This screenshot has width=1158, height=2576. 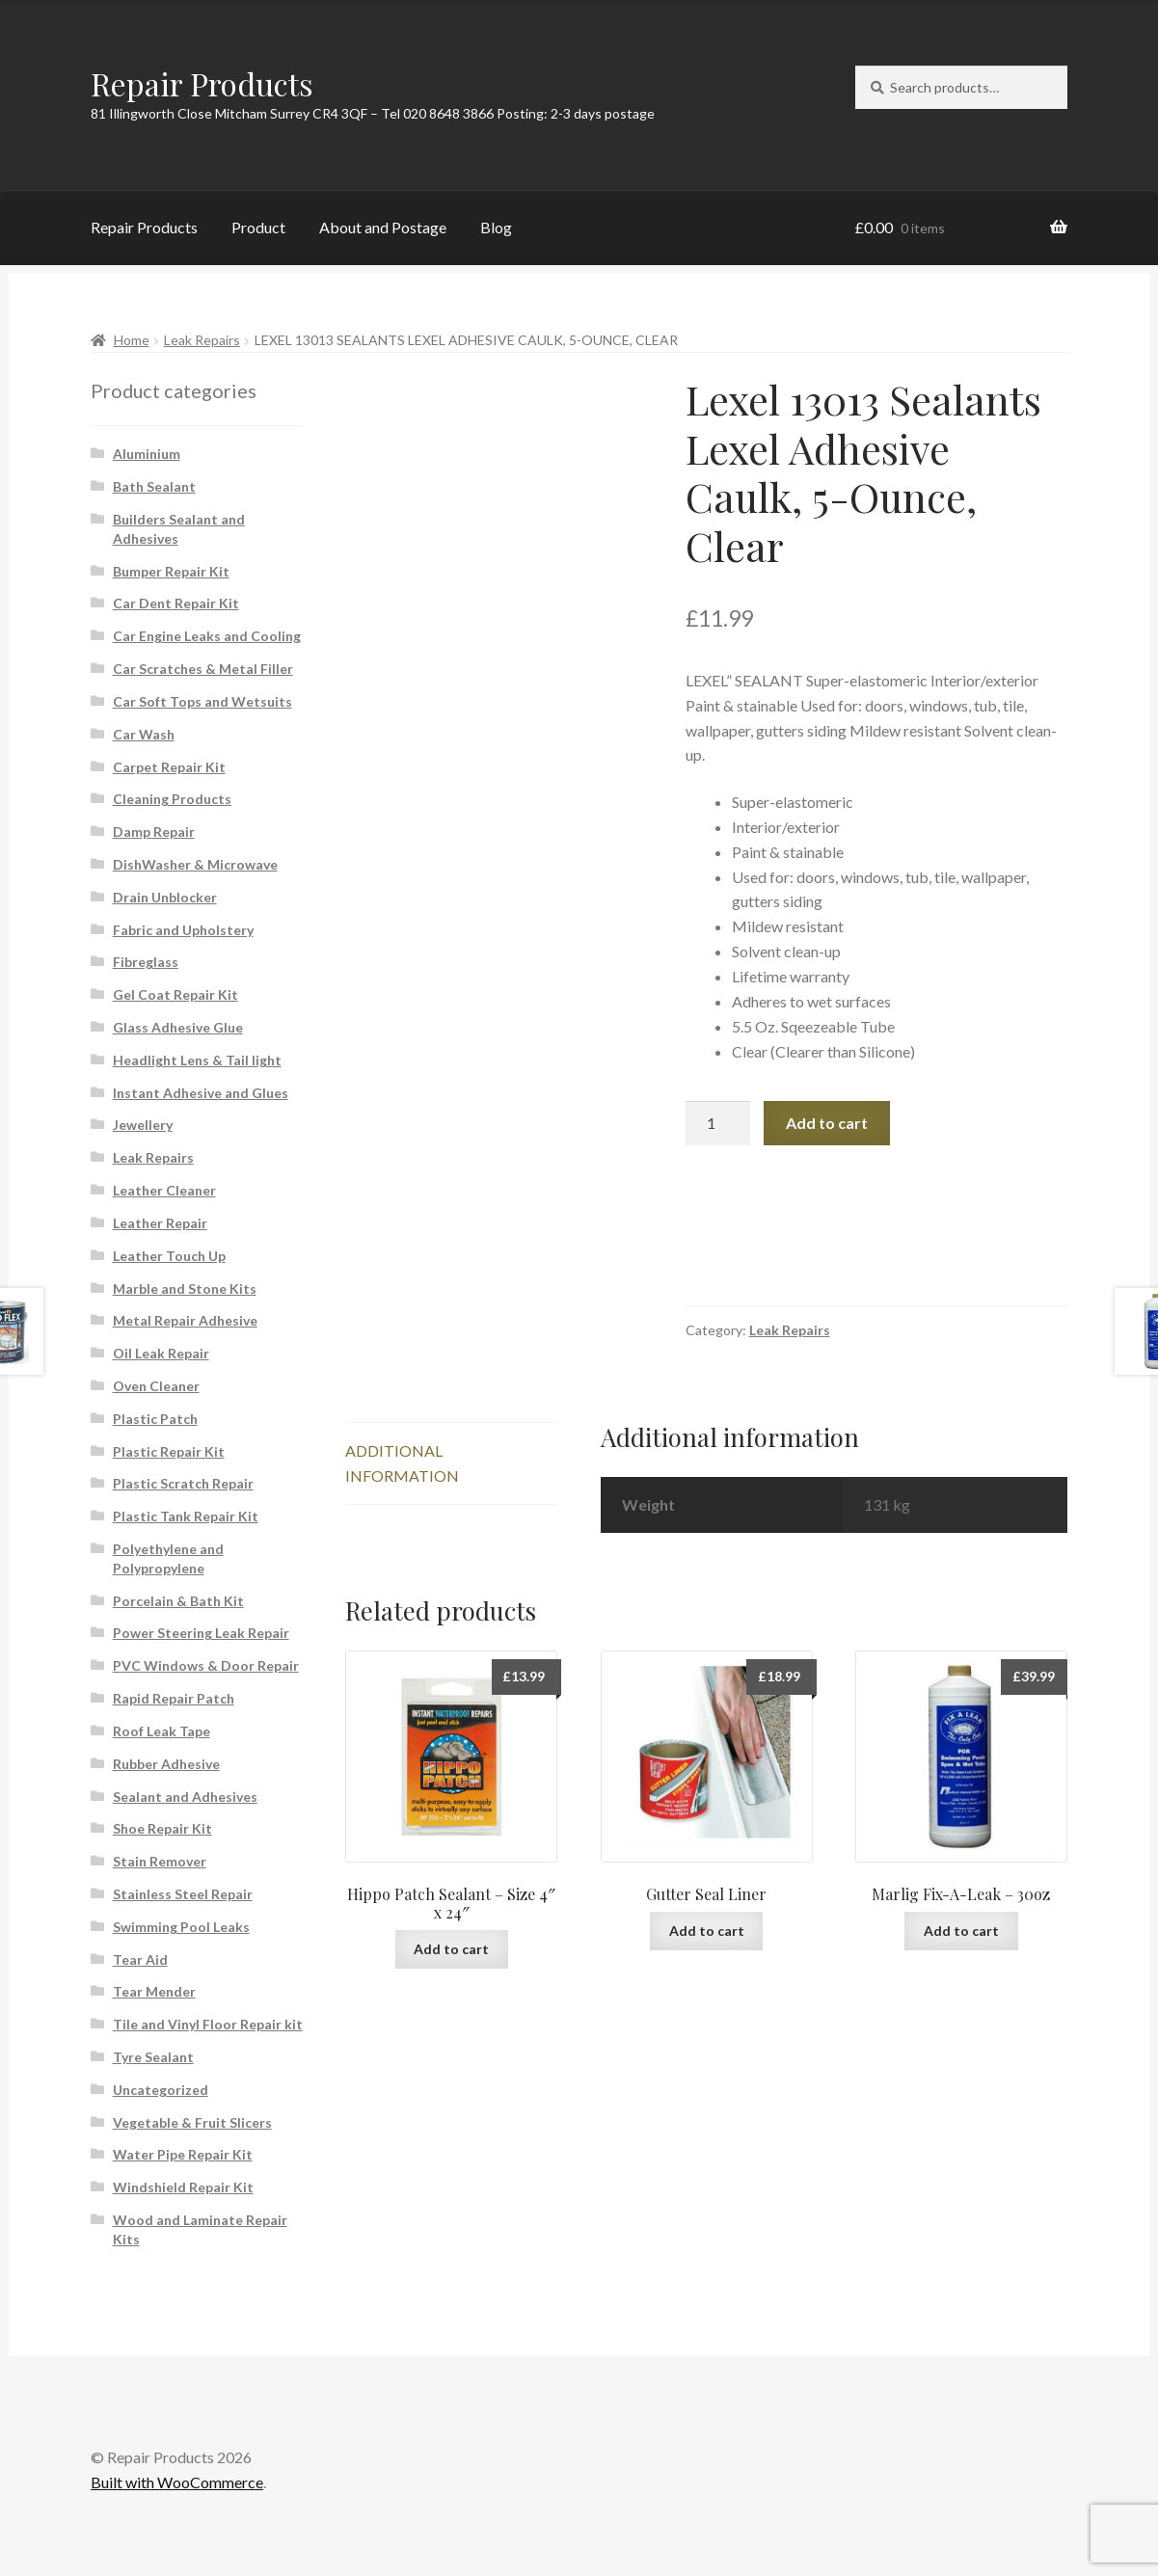 I want to click on Marble and Stone Kits, so click(x=184, y=1288).